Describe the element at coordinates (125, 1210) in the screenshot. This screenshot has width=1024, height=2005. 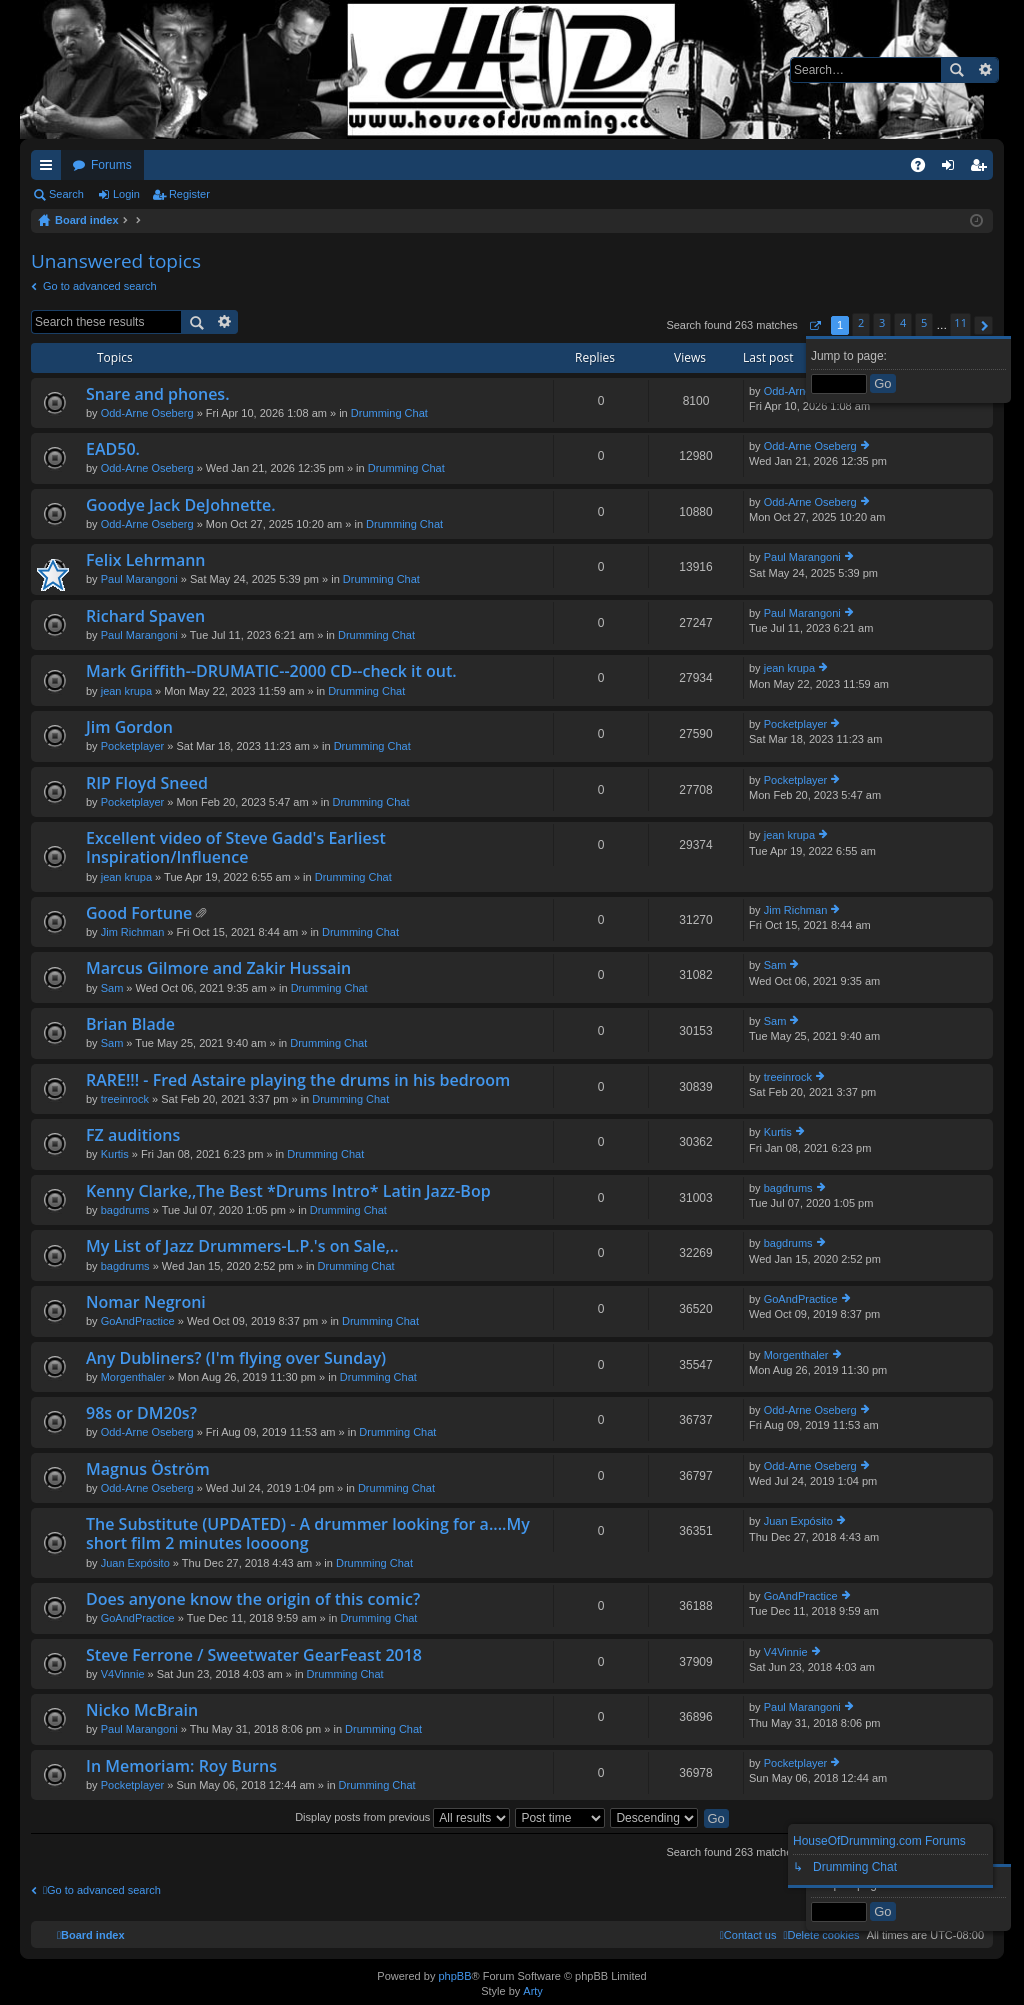
I see `bagdrums` at that location.